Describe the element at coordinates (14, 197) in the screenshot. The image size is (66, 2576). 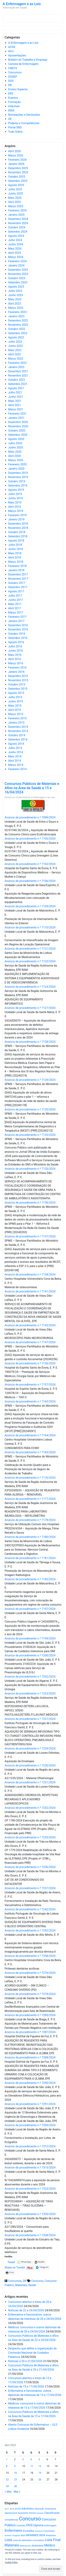
I see `Maio 2025` at that location.